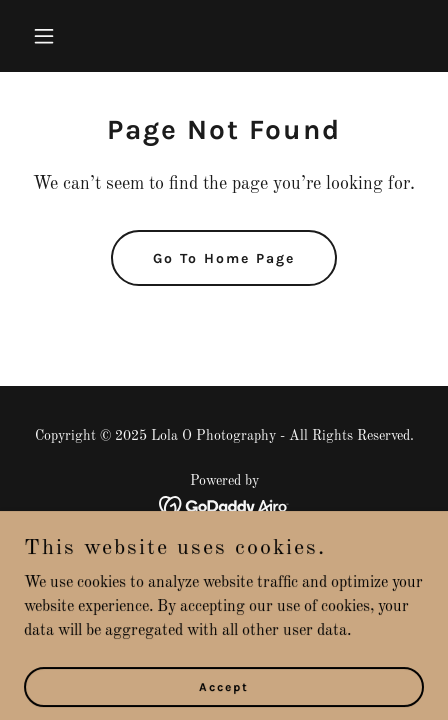 The width and height of the screenshot is (448, 720). Describe the element at coordinates (224, 506) in the screenshot. I see `[link]` at that location.